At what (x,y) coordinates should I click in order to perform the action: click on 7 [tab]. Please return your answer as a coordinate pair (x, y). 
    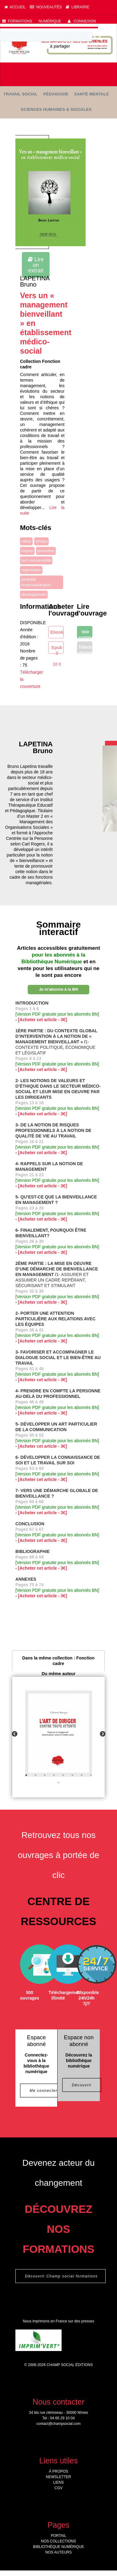
    Looking at the image, I should click on (82, 1775).